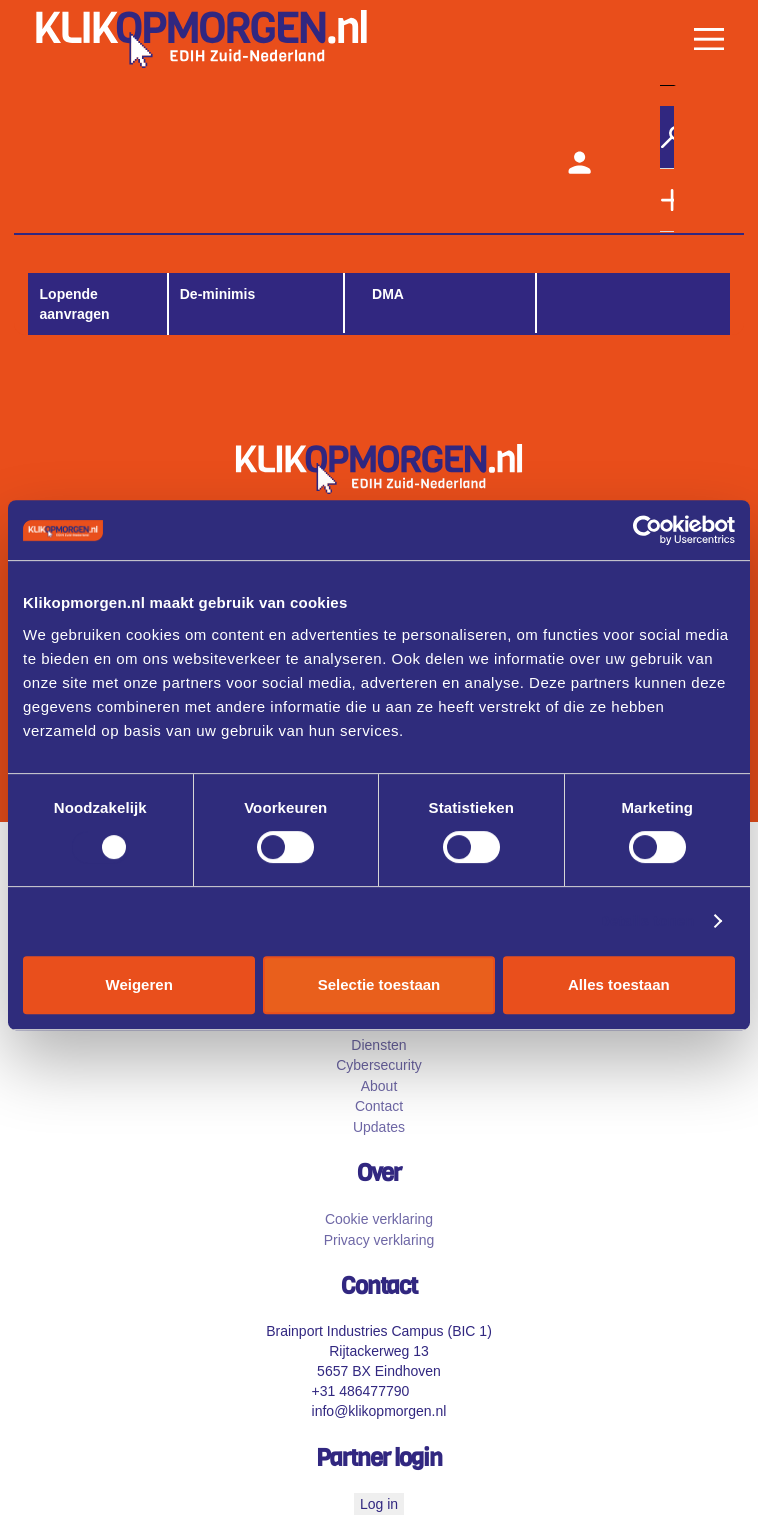  I want to click on Privacy verklaring, so click(379, 1240).